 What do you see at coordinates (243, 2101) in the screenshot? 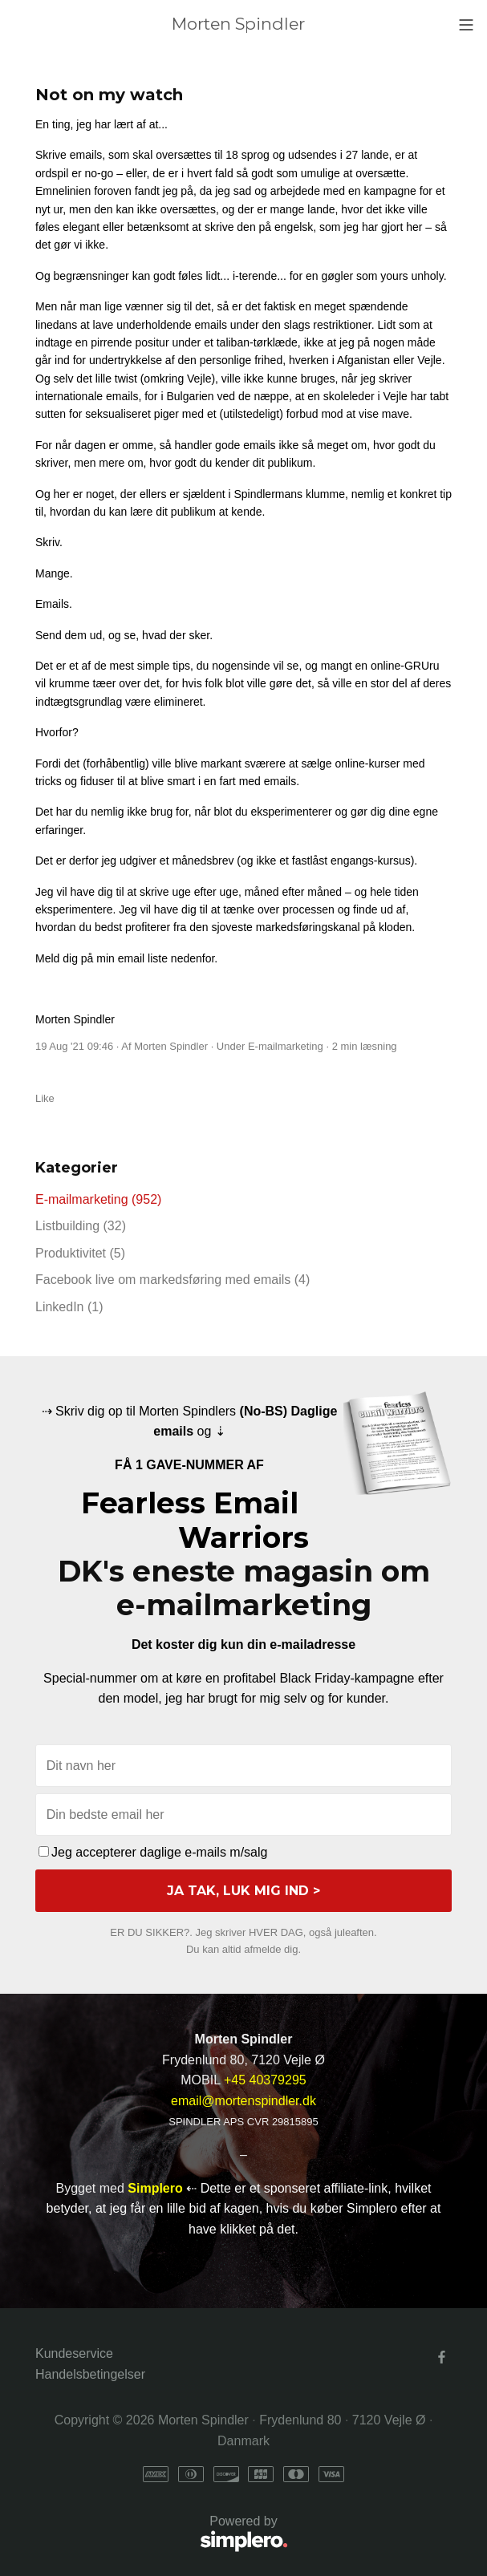
I see `email@mortenspindler.dk` at bounding box center [243, 2101].